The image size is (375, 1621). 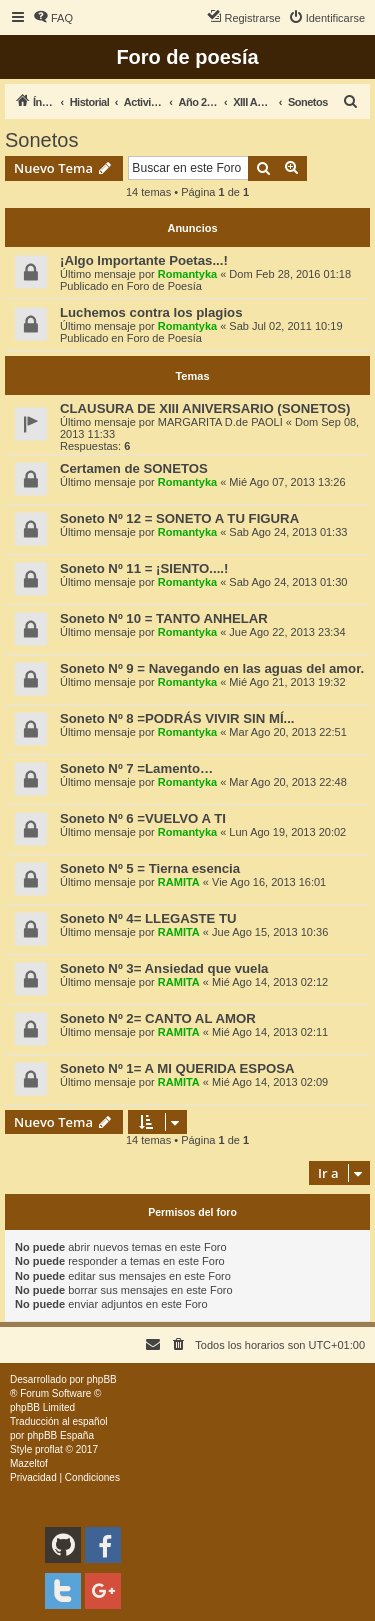 I want to click on phpBB España, so click(x=60, y=1435).